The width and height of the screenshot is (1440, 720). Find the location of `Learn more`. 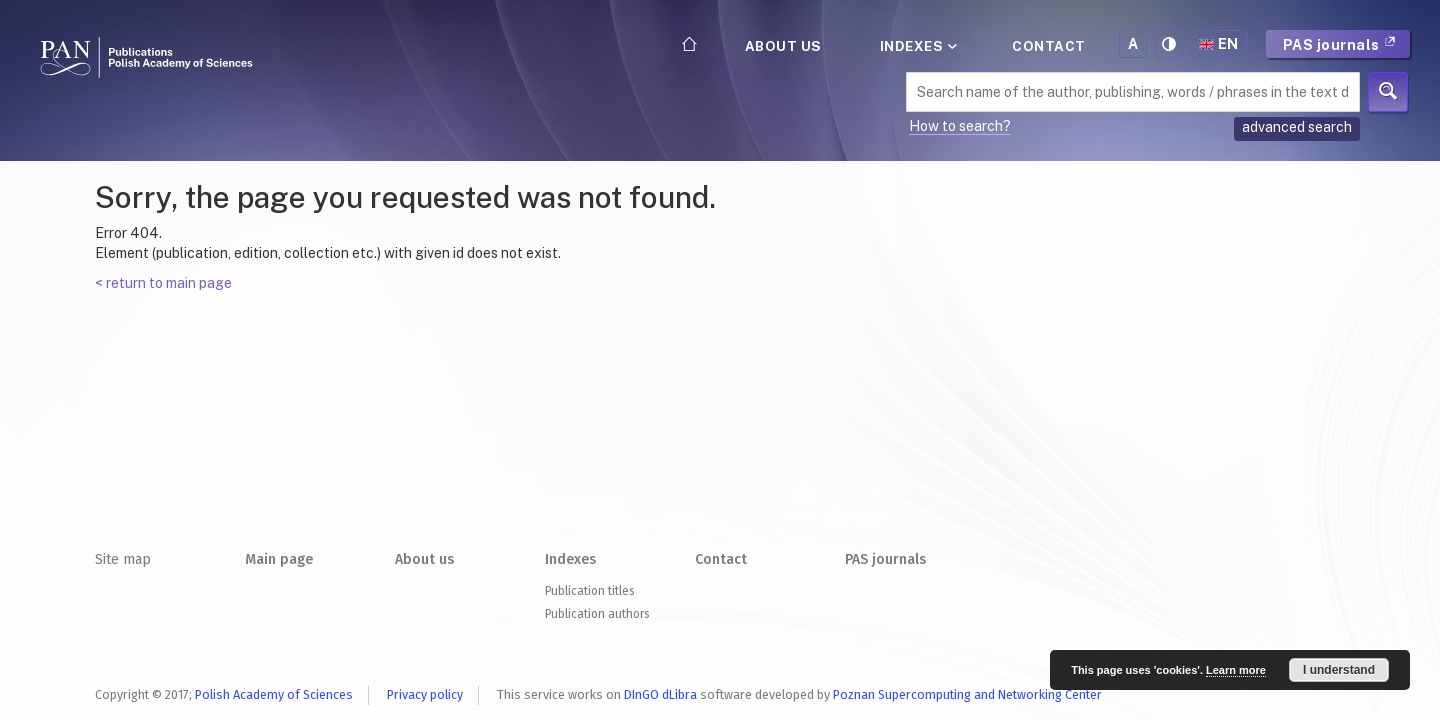

Learn more is located at coordinates (1236, 670).